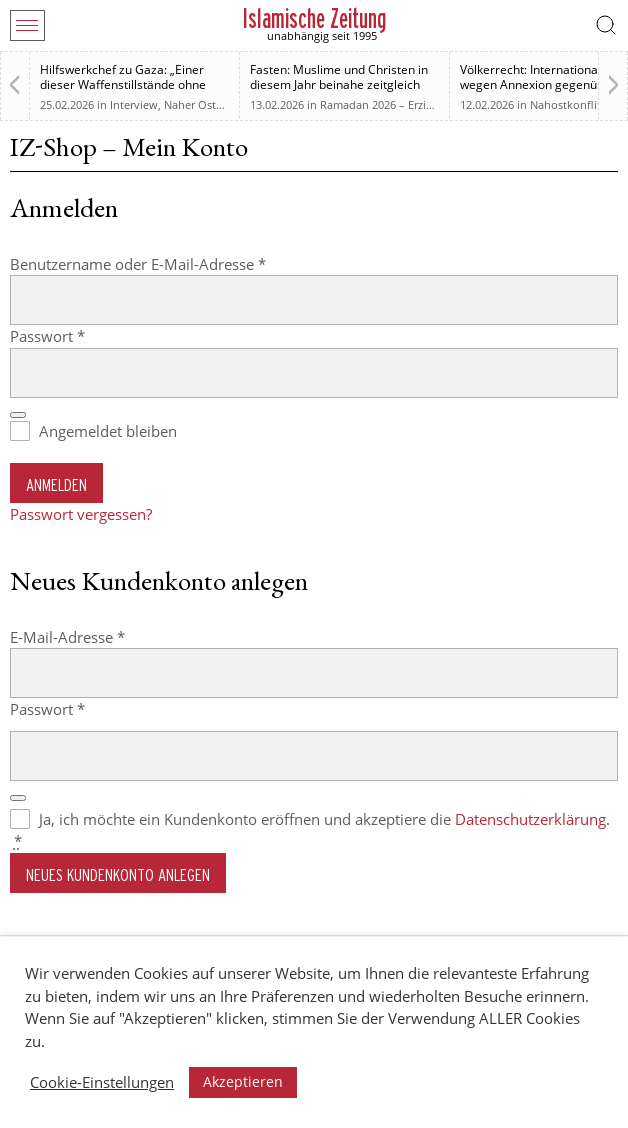  I want to click on E-Mail-Adresse, so click(107, 636).